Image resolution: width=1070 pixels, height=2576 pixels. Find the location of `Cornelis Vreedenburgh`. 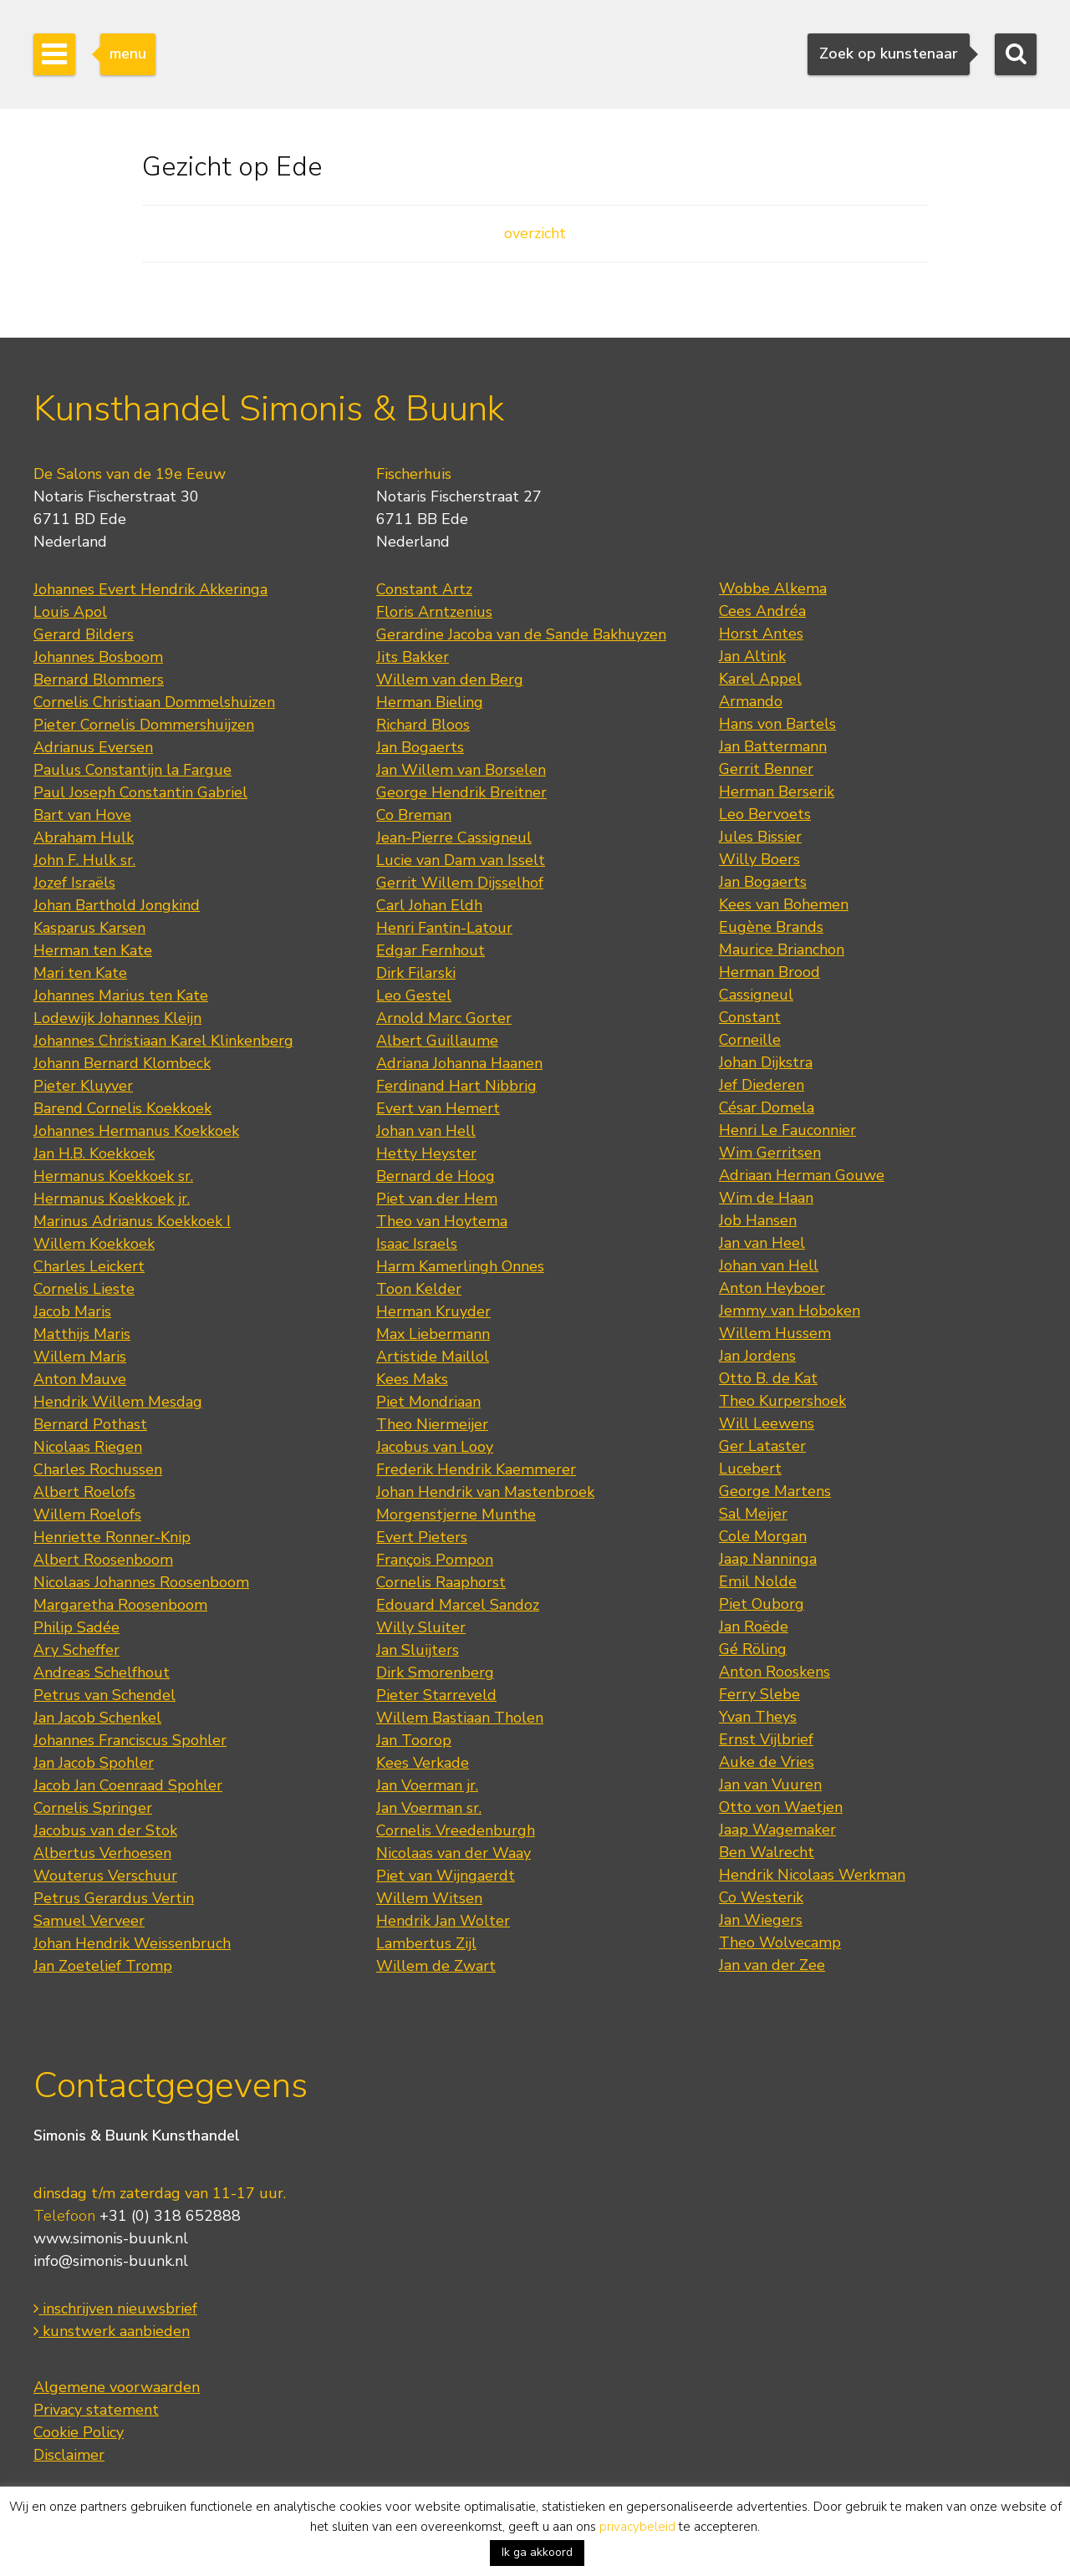

Cornelis Vreedenburgh is located at coordinates (455, 1830).